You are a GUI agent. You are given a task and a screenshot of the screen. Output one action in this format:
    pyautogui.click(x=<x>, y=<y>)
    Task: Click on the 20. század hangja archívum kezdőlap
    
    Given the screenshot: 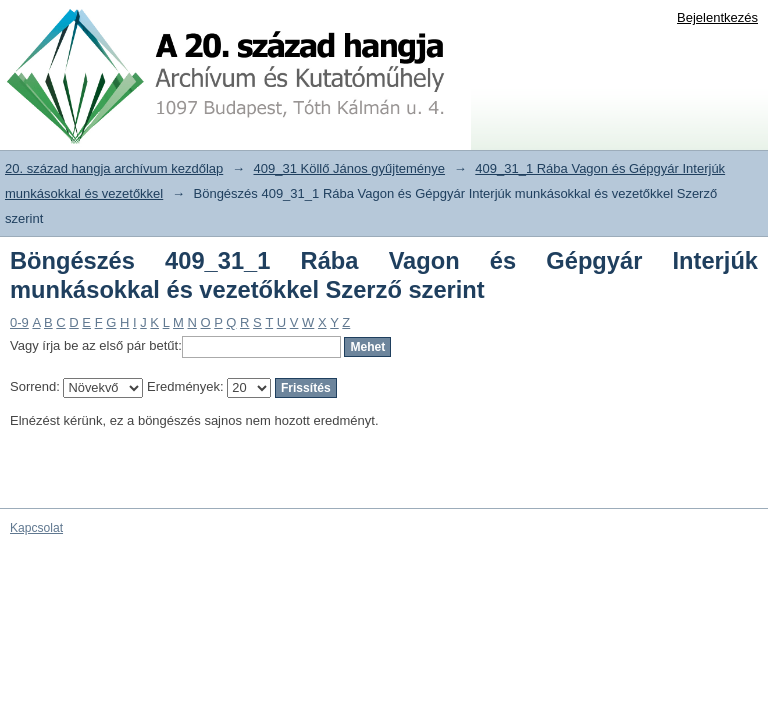 What is the action you would take?
    pyautogui.click(x=114, y=168)
    